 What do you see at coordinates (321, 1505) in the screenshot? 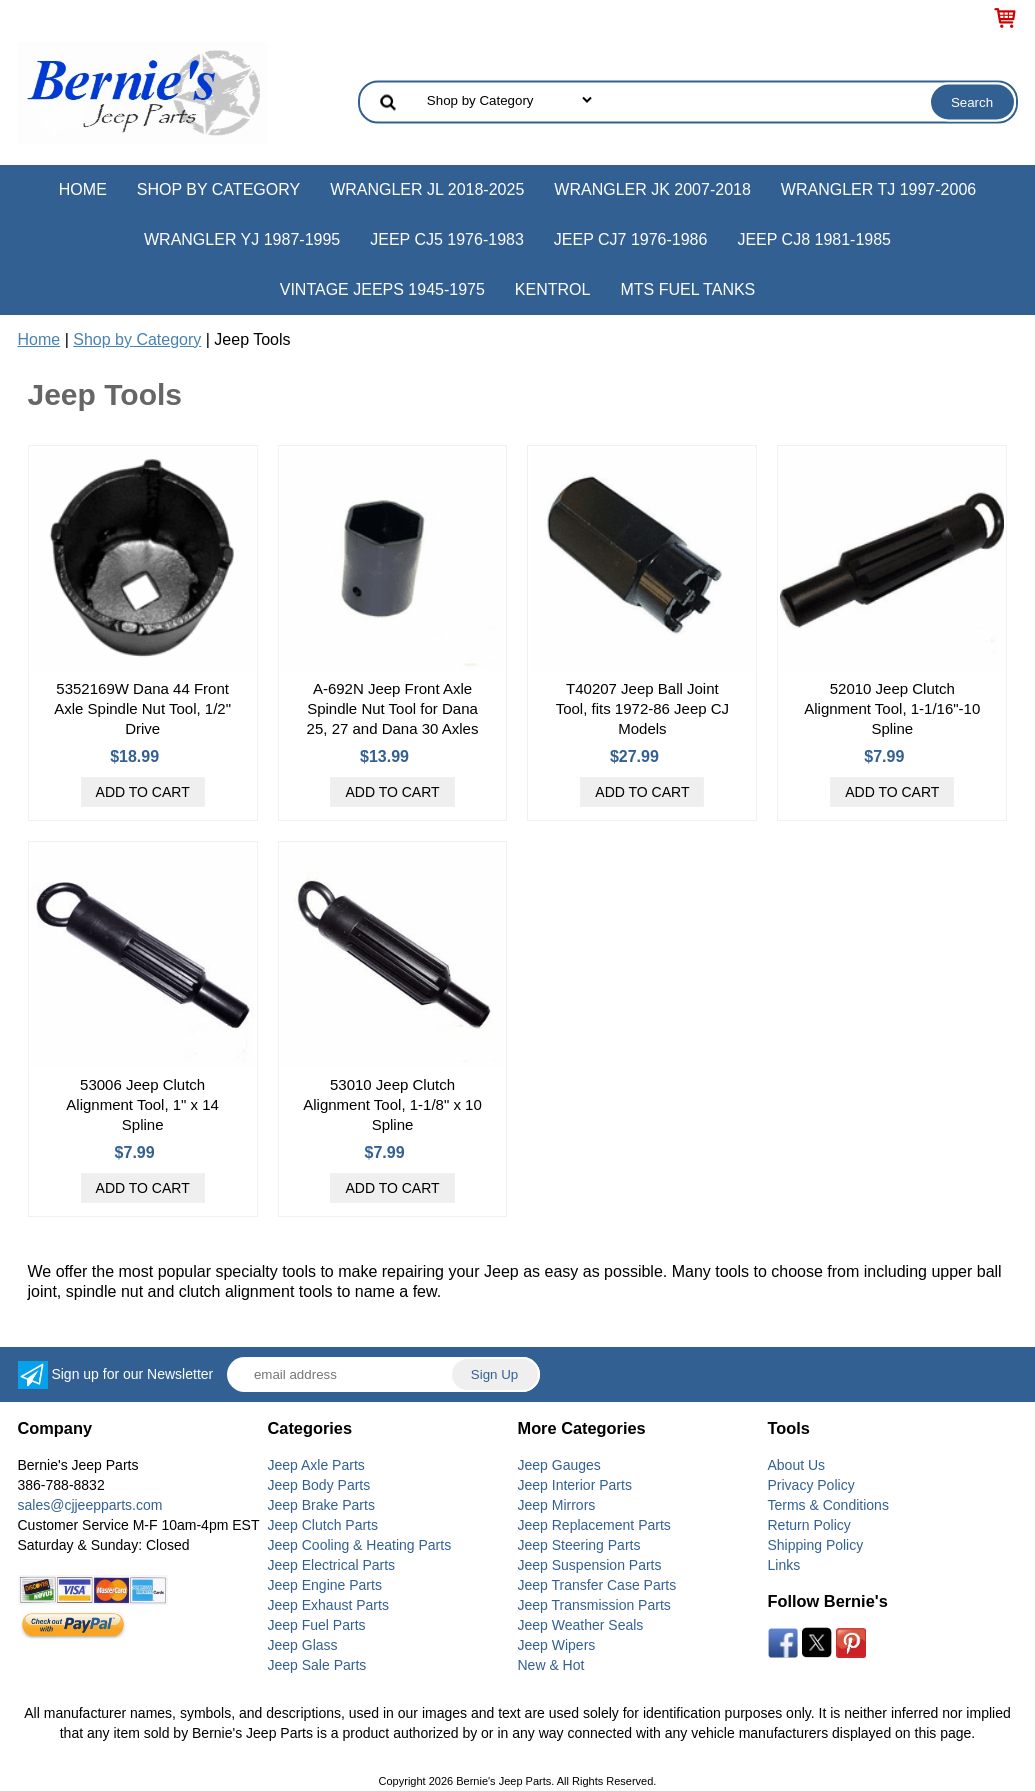
I see `Jeep Brake Parts` at bounding box center [321, 1505].